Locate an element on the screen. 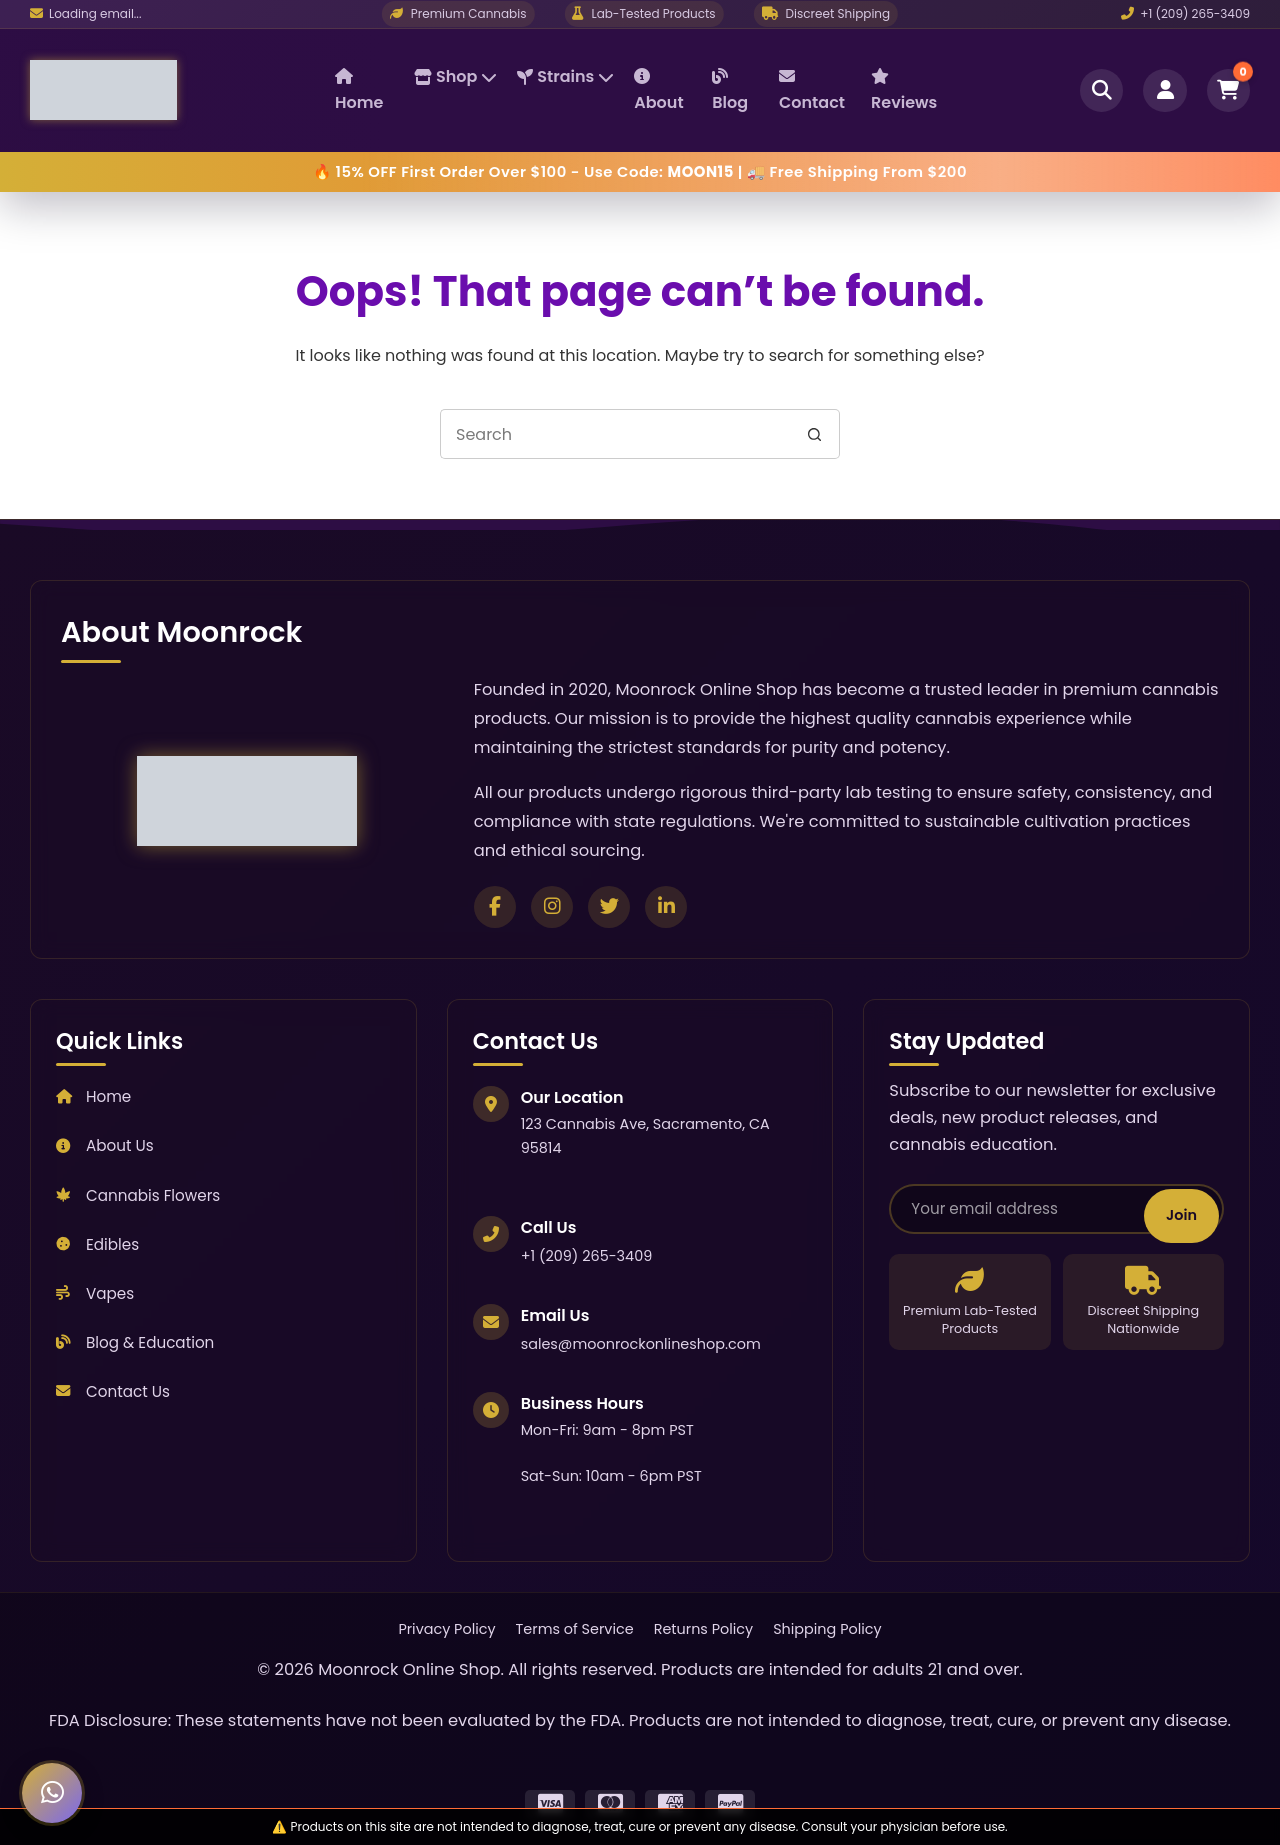  Contact is located at coordinates (812, 91).